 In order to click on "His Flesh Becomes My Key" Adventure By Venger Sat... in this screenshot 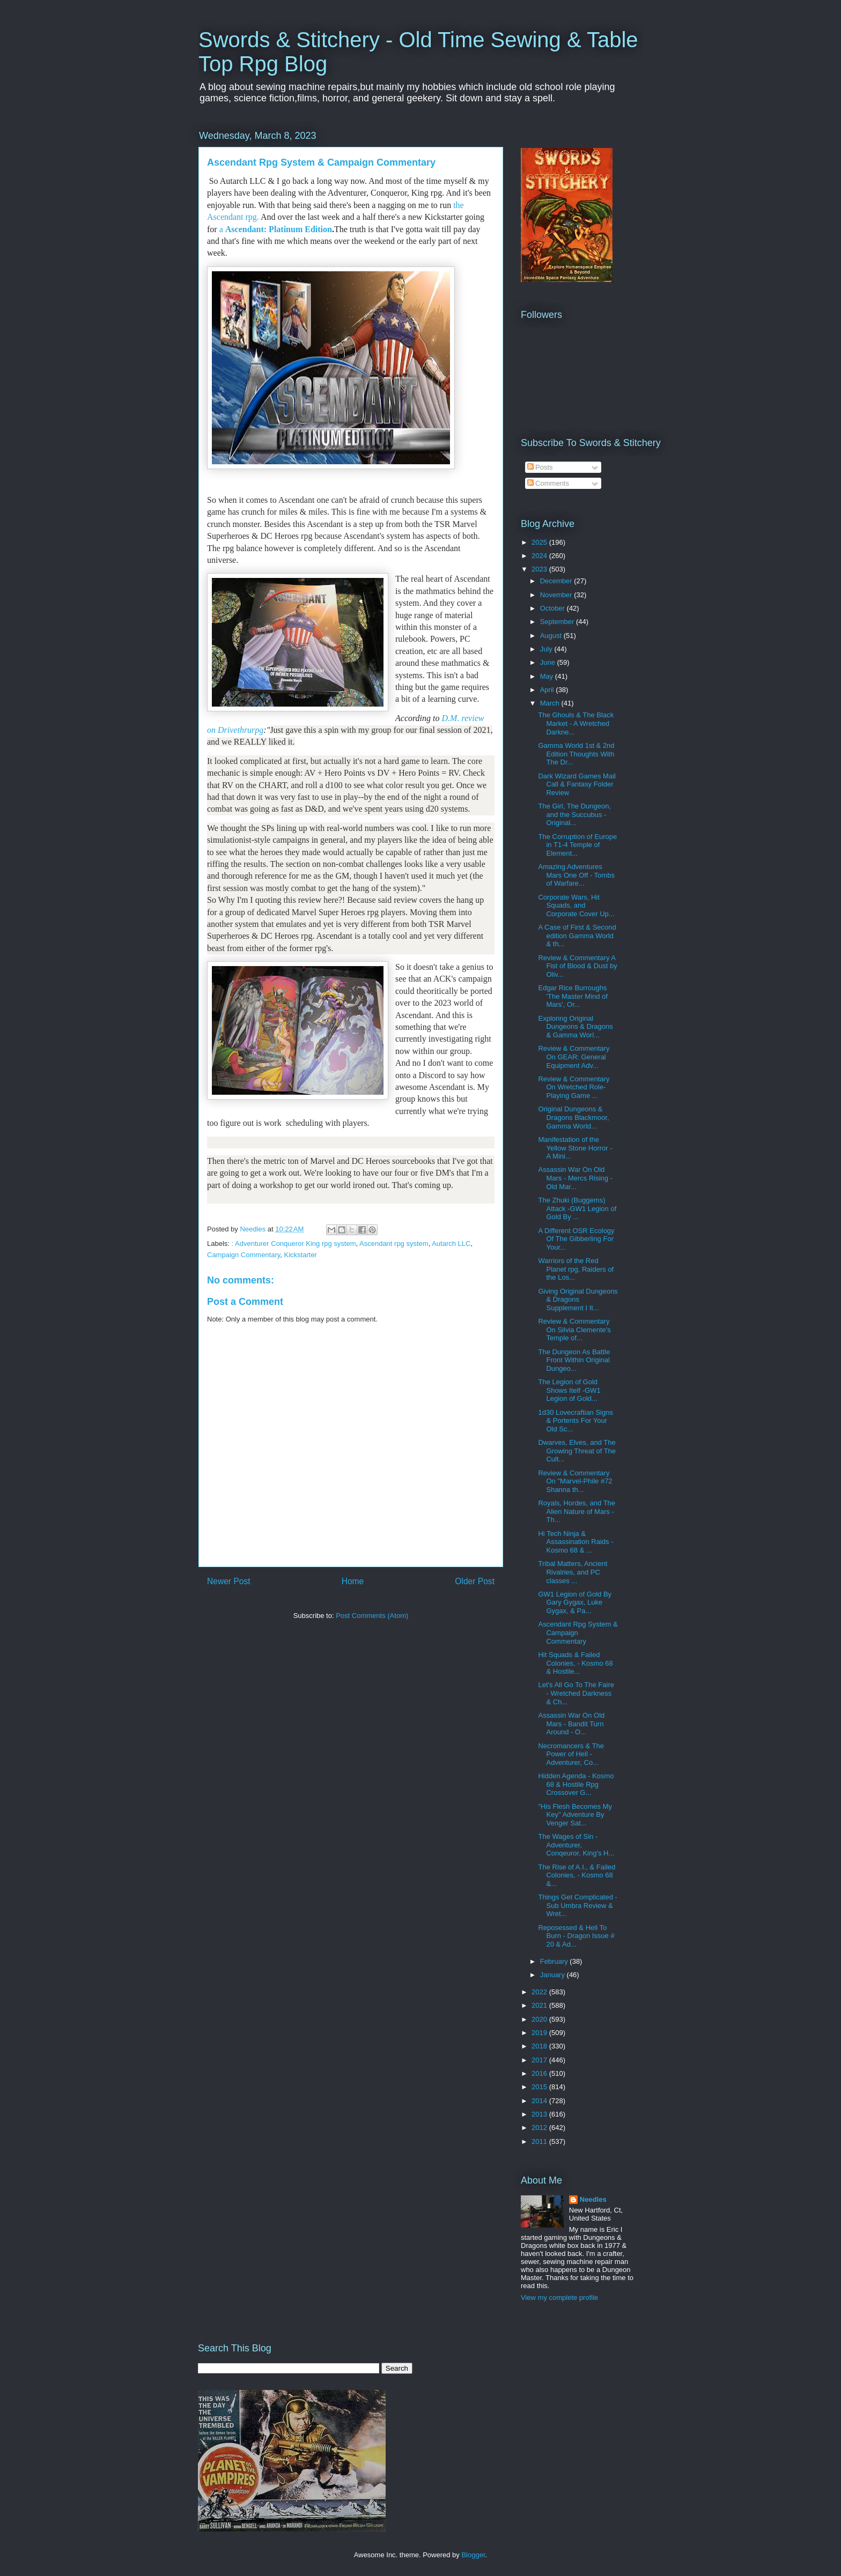, I will do `click(575, 1814)`.